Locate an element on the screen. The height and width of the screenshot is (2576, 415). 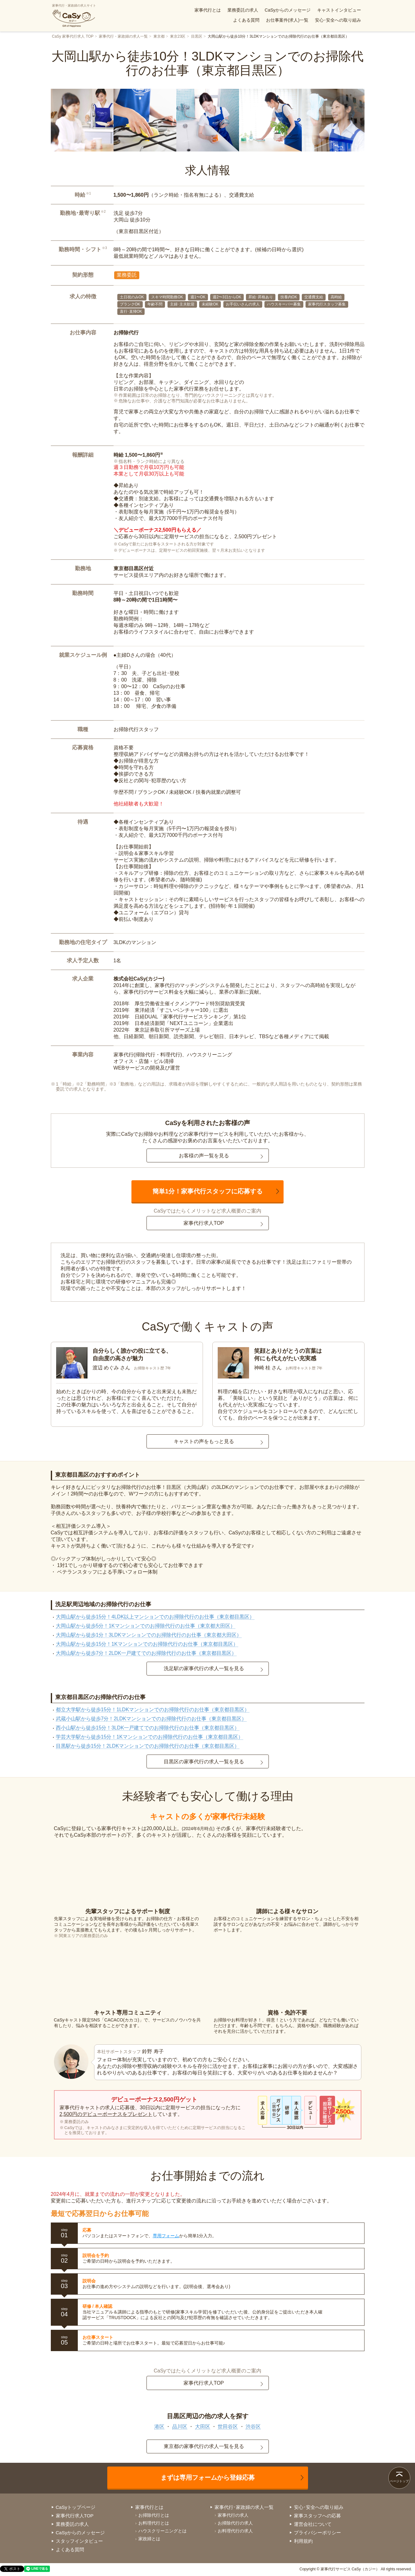
キャストインタビュー is located at coordinates (339, 10).